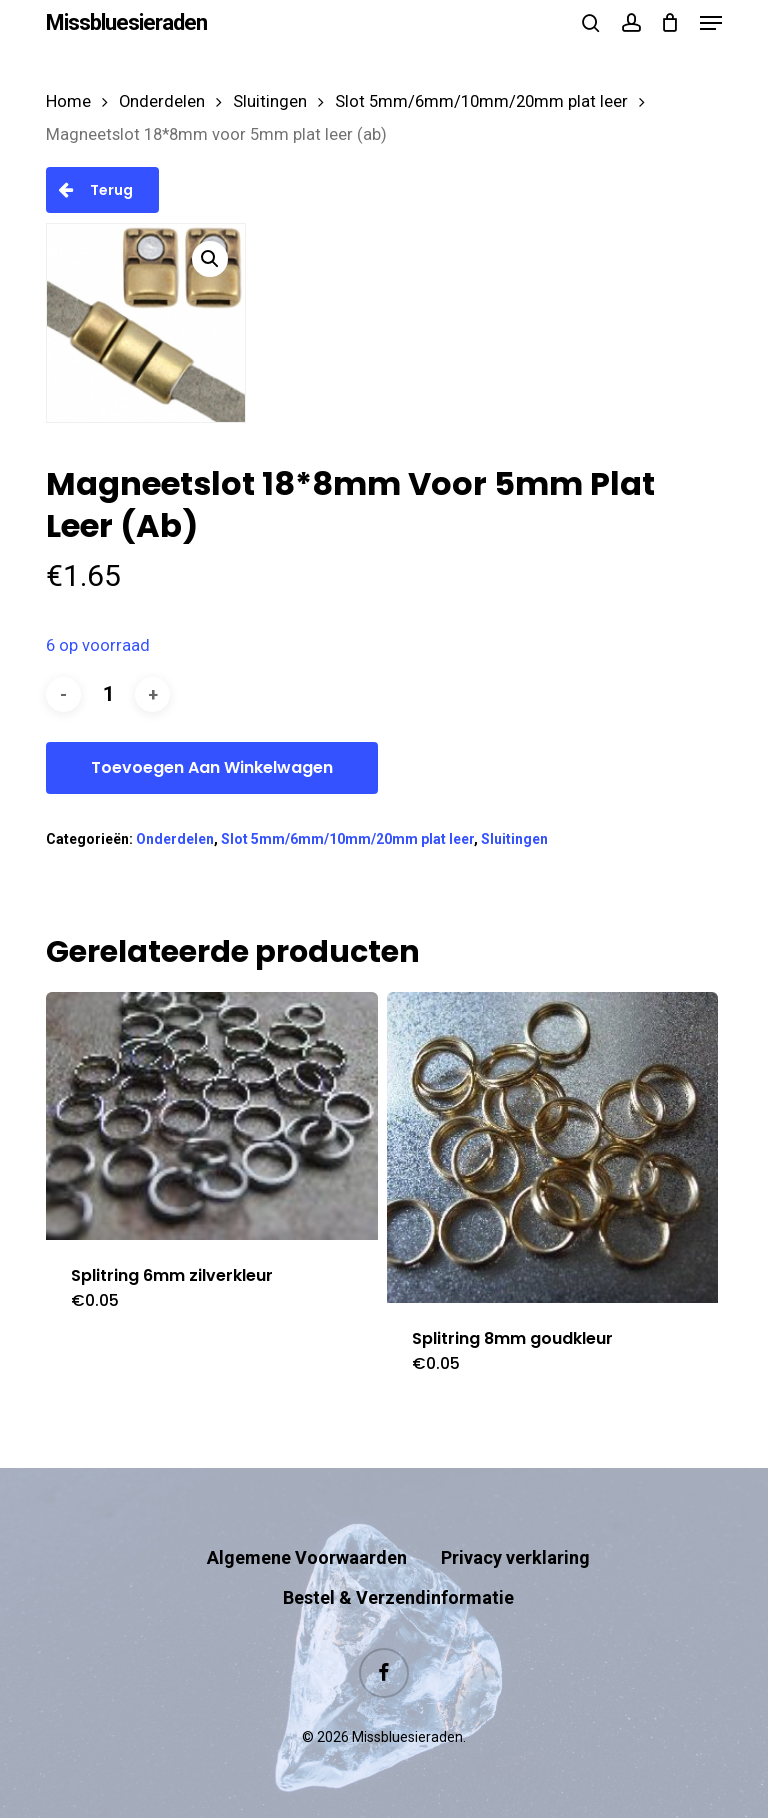  I want to click on [button], so click(711, 23).